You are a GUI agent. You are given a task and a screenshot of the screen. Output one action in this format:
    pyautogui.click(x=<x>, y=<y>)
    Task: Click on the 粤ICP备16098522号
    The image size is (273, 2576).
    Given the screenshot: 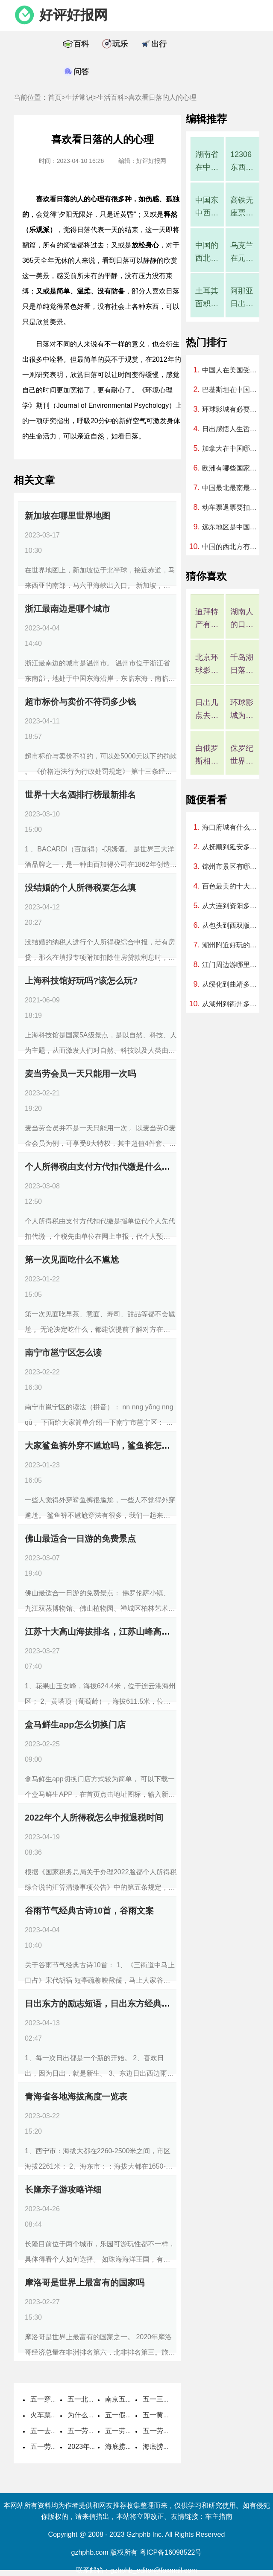 What is the action you would take?
    pyautogui.click(x=171, y=2552)
    